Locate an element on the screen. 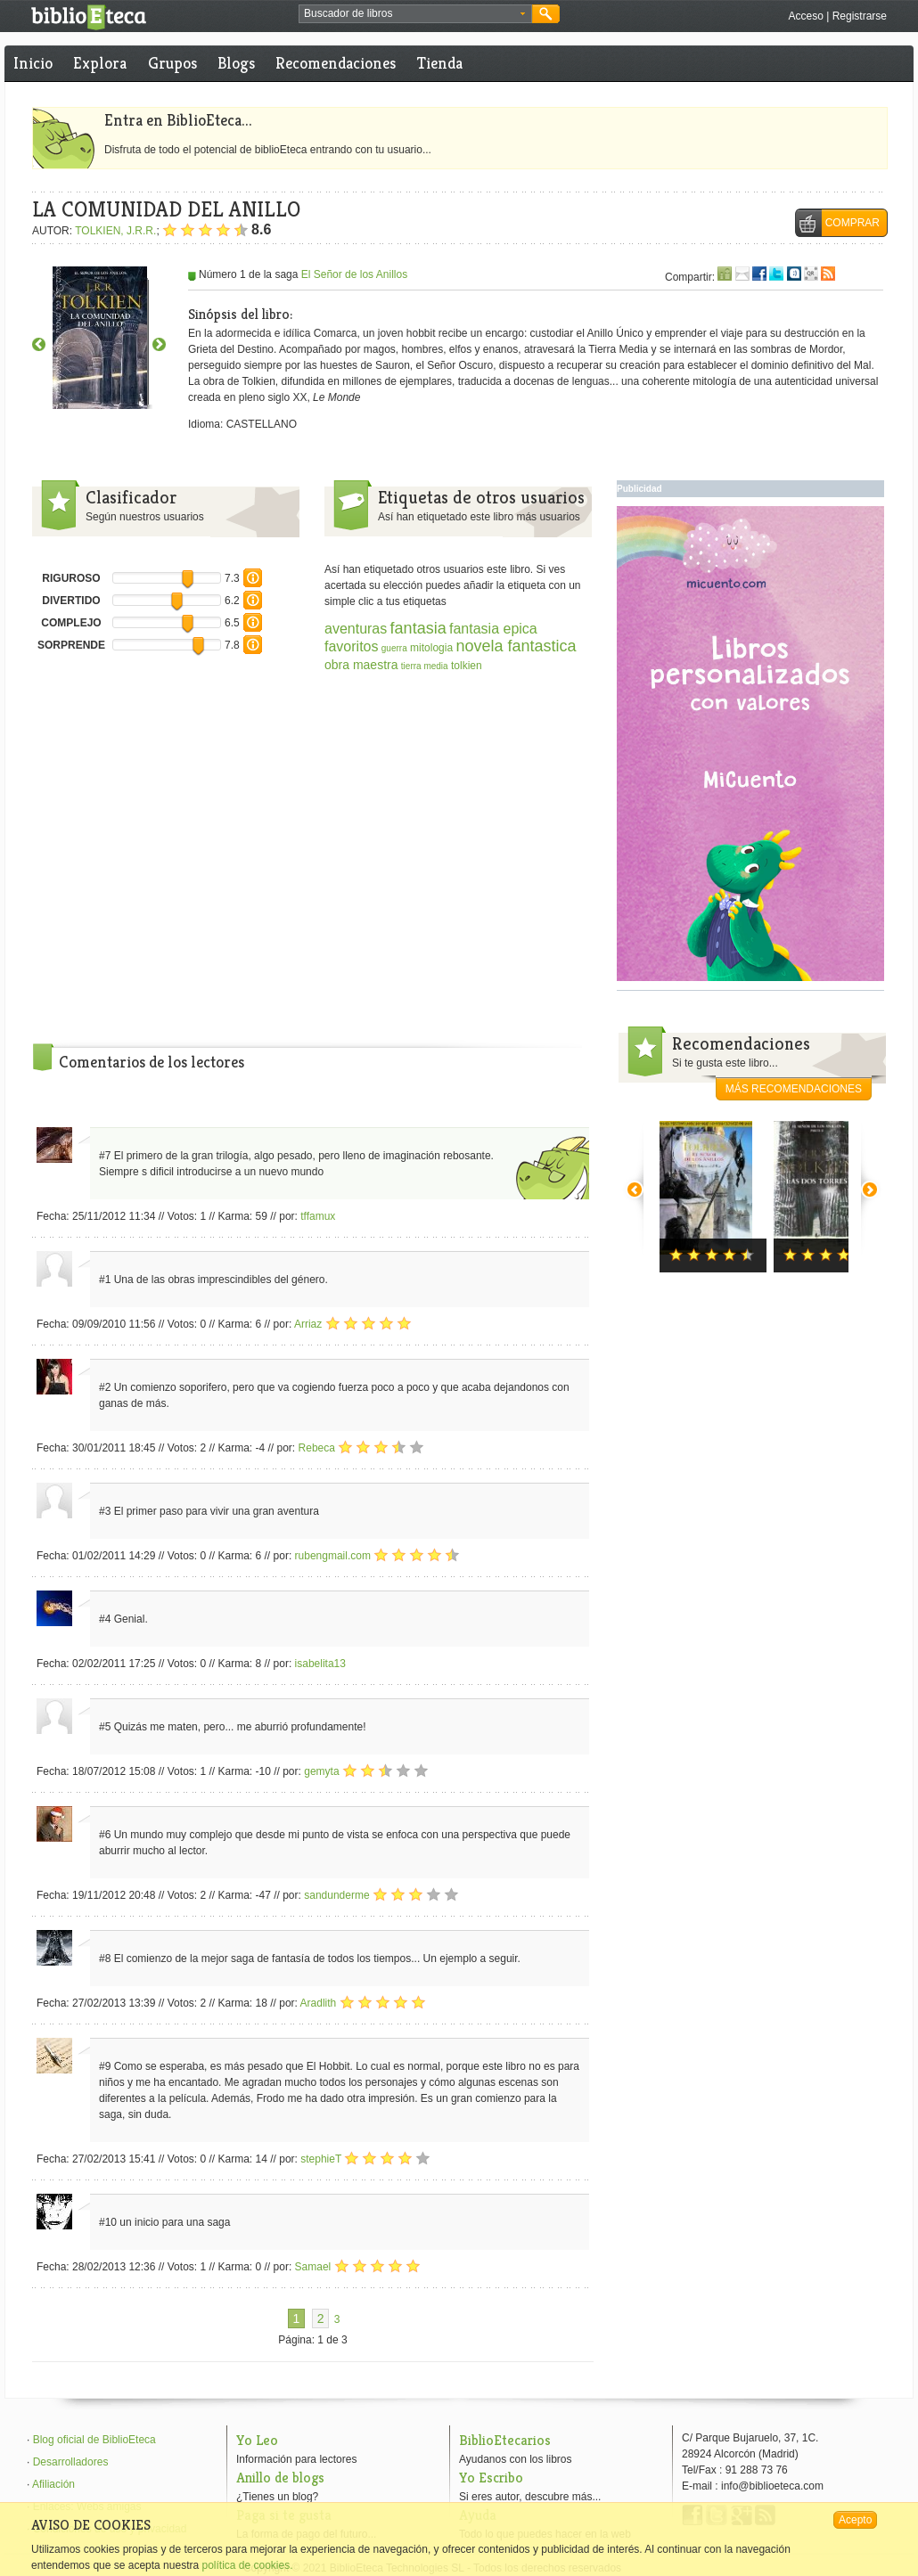 This screenshot has height=2576, width=918. Recomendaciones is located at coordinates (335, 63).